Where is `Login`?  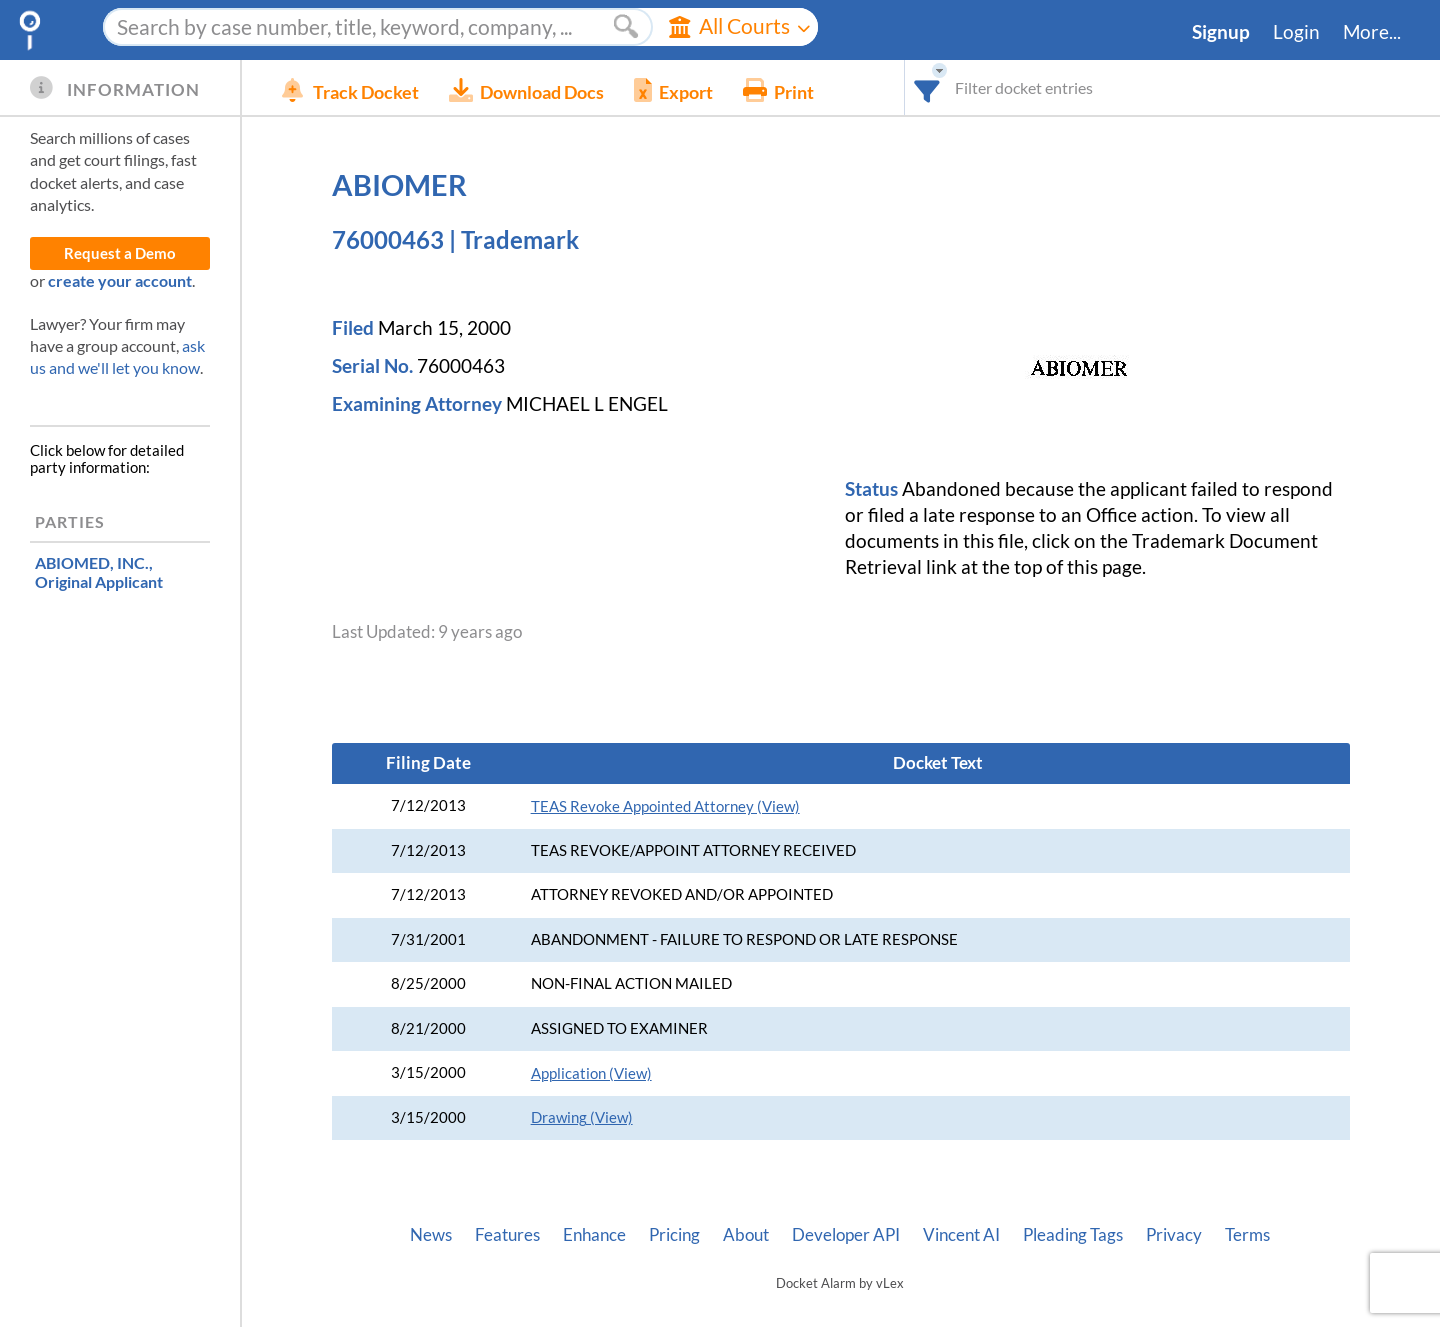
Login is located at coordinates (1296, 32).